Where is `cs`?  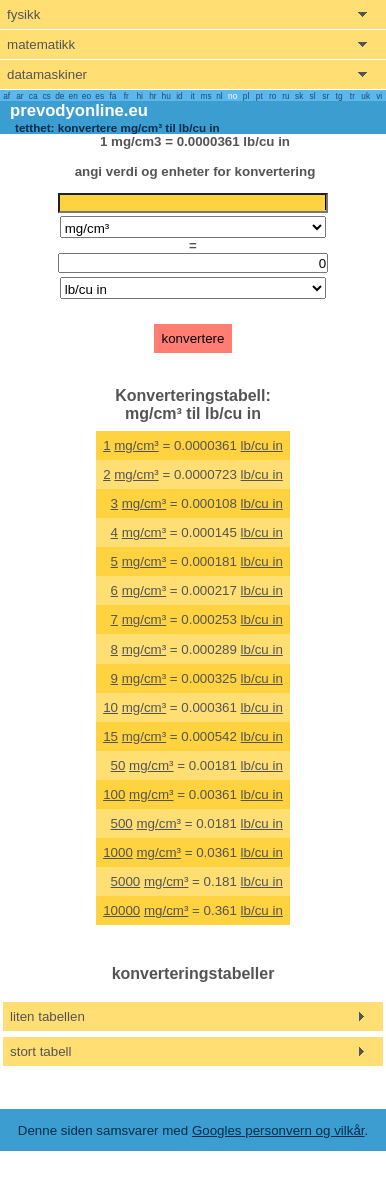 cs is located at coordinates (46, 96).